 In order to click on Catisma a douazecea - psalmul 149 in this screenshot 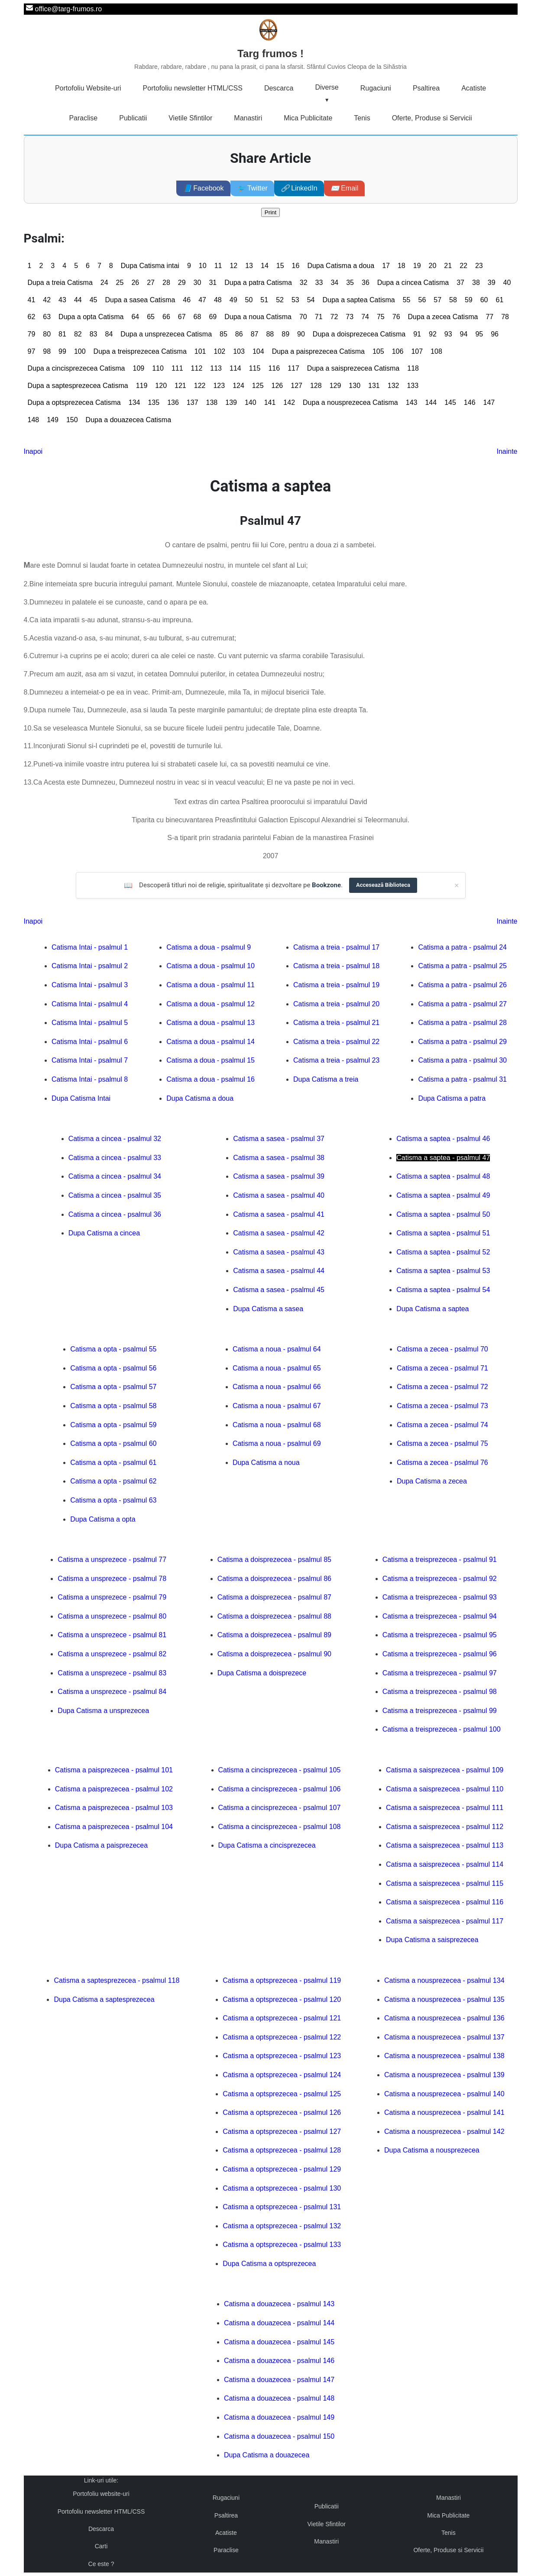, I will do `click(279, 2417)`.